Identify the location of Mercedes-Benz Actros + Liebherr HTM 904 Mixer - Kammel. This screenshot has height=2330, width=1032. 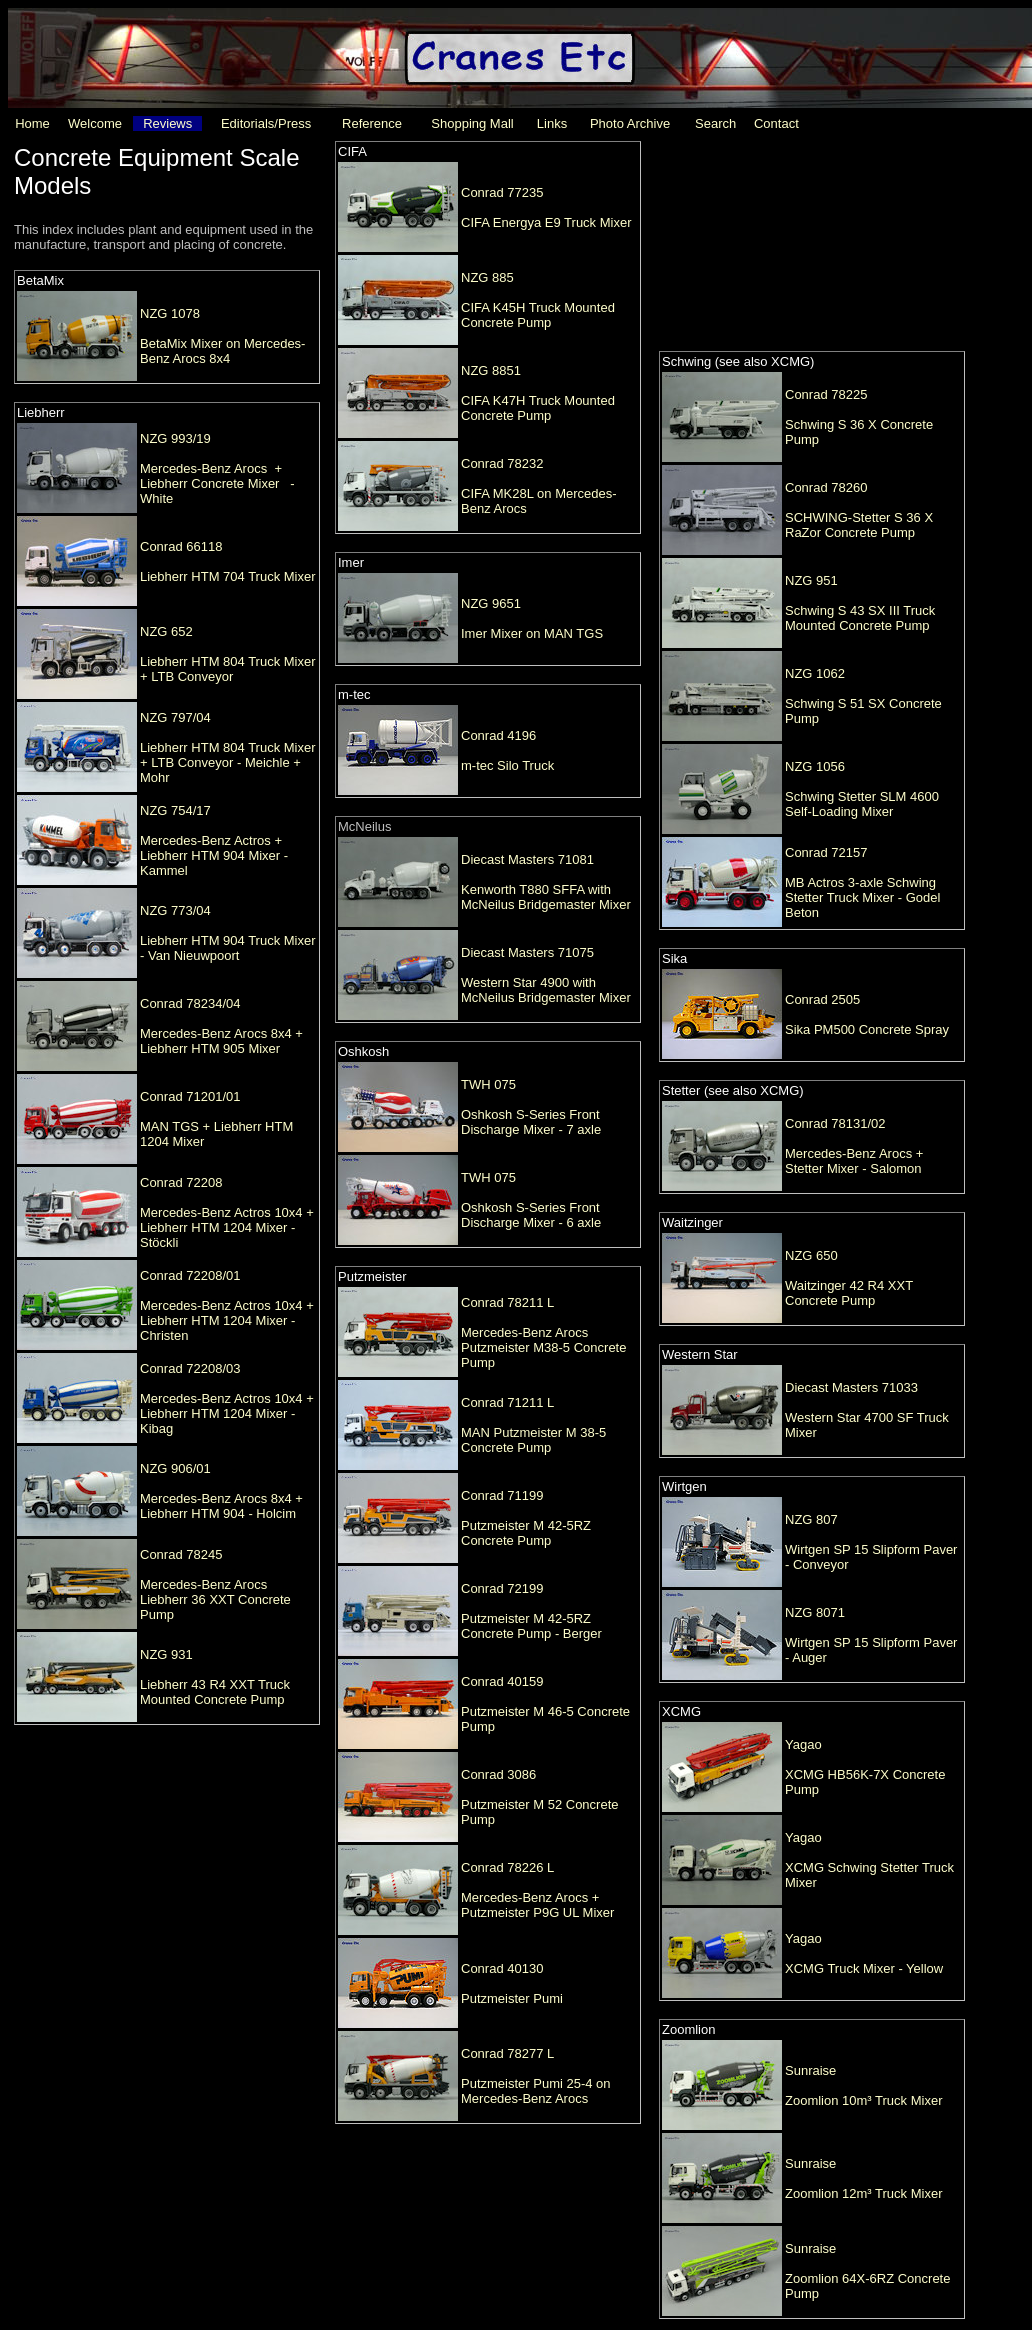
(214, 855).